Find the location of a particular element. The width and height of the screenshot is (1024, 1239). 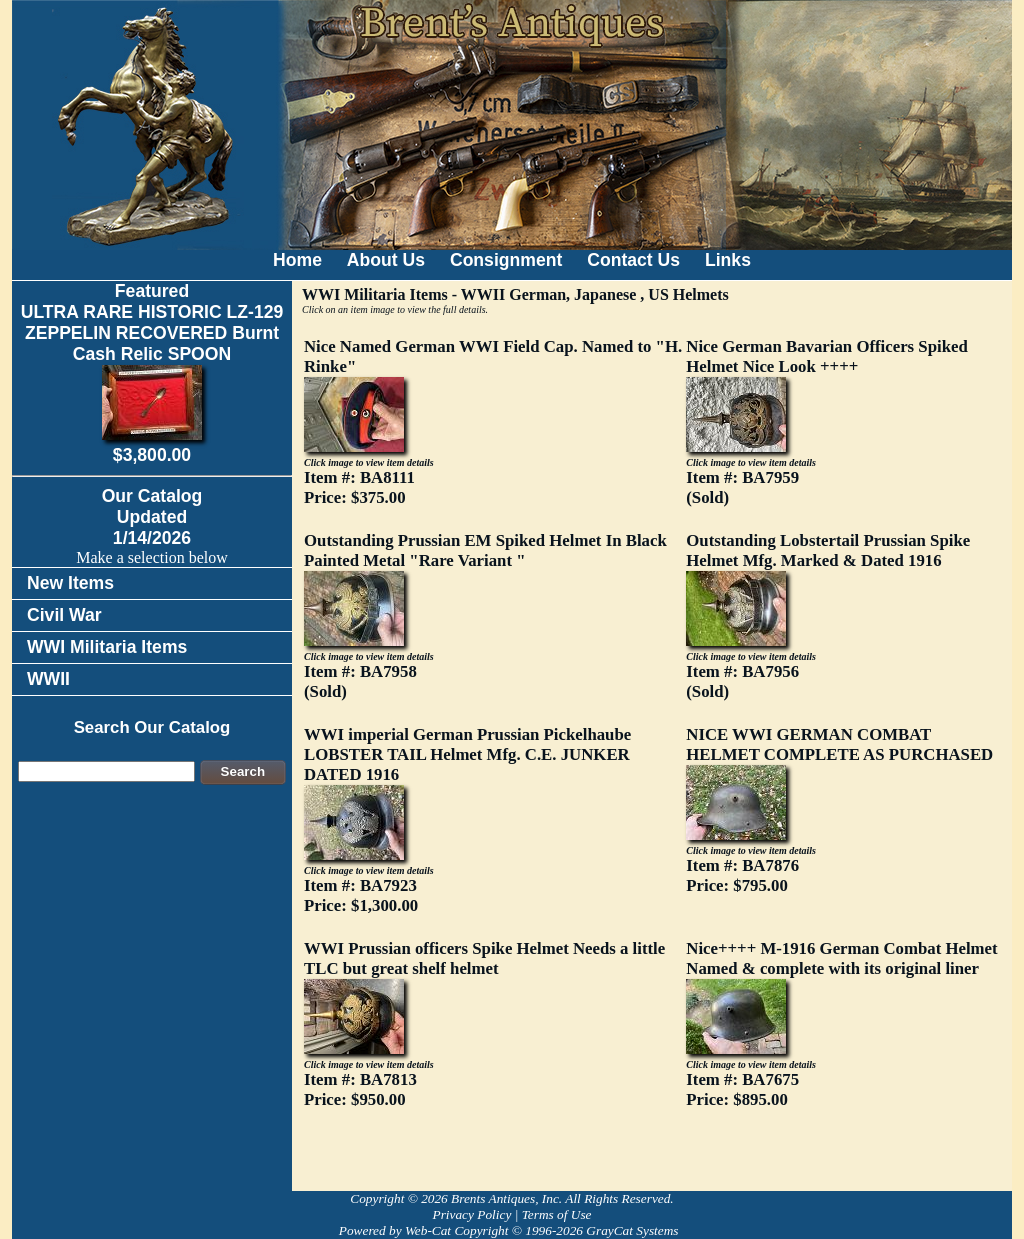

Outstanding Lobstertail Prussian Spike Helmet Mfg. Marked & Dated 1916 is located at coordinates (828, 550).